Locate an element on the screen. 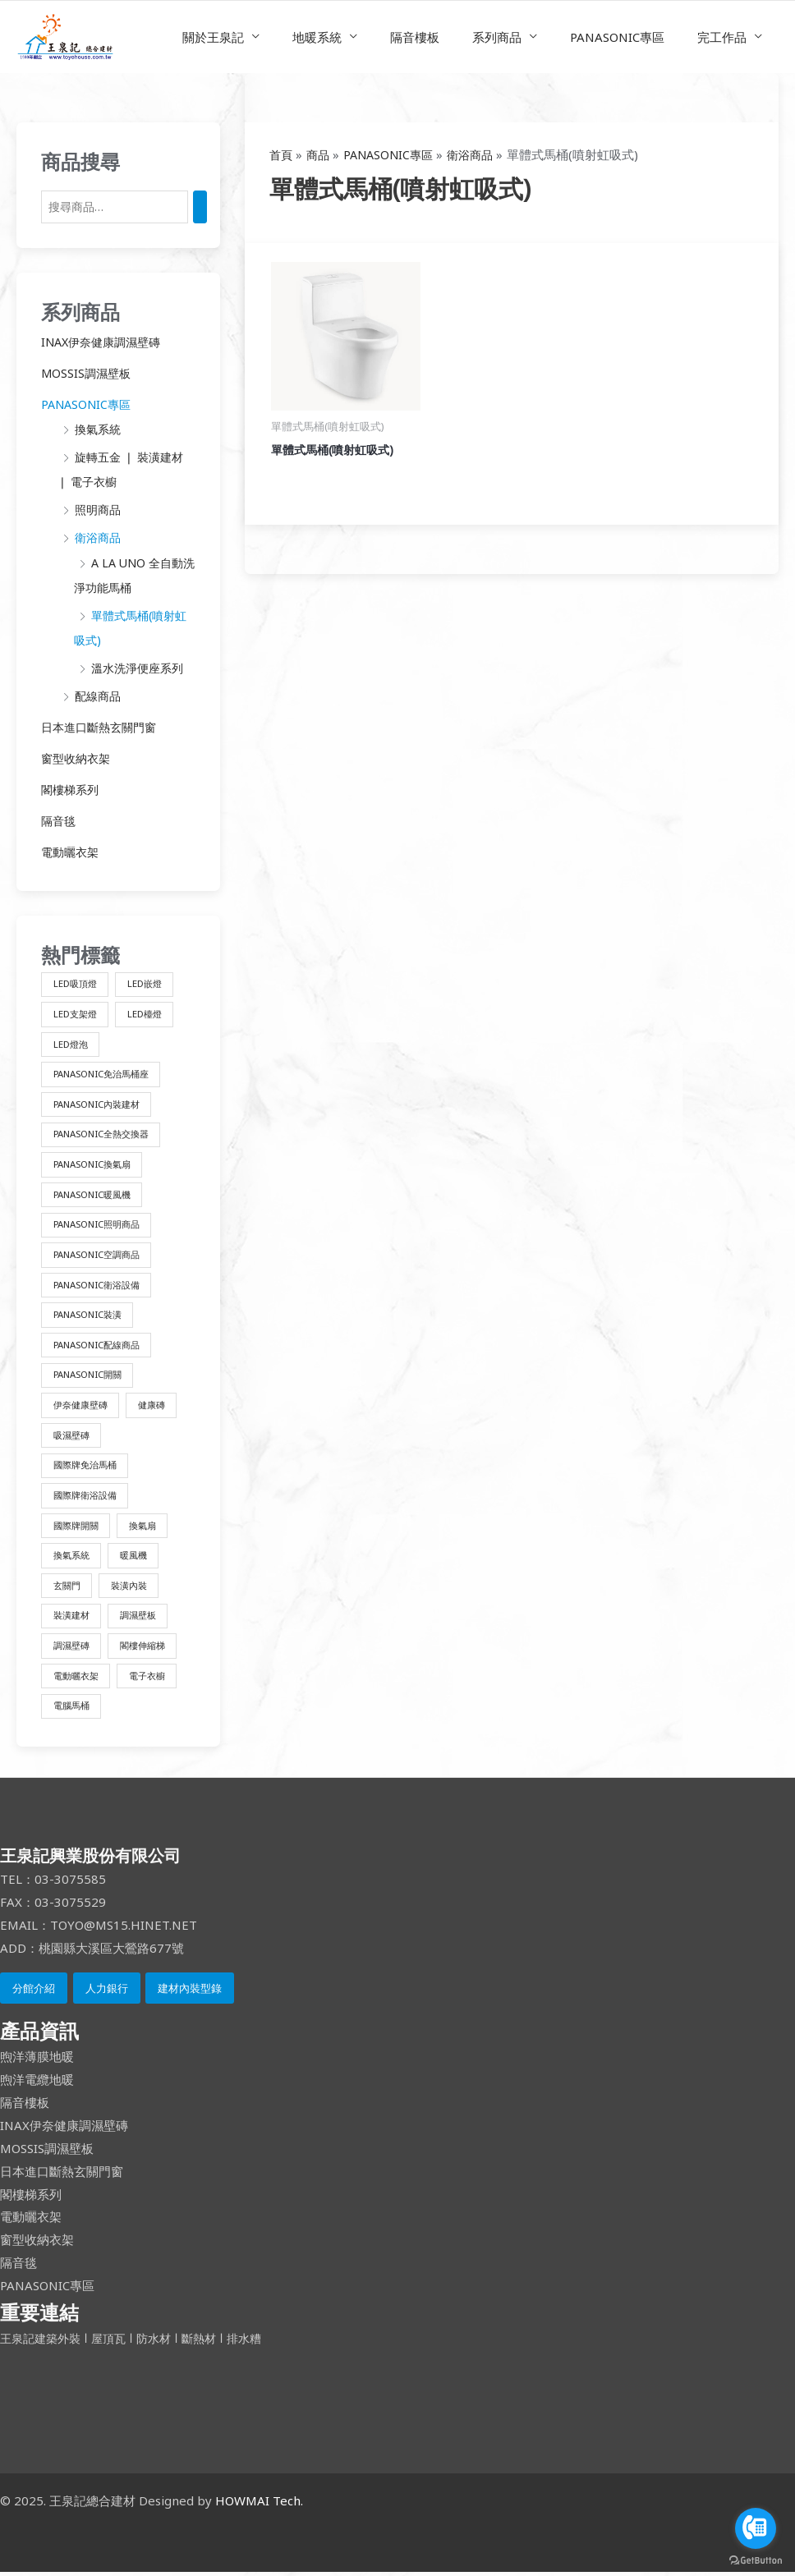 The image size is (795, 2576). 防水材 is located at coordinates (163, 2343).